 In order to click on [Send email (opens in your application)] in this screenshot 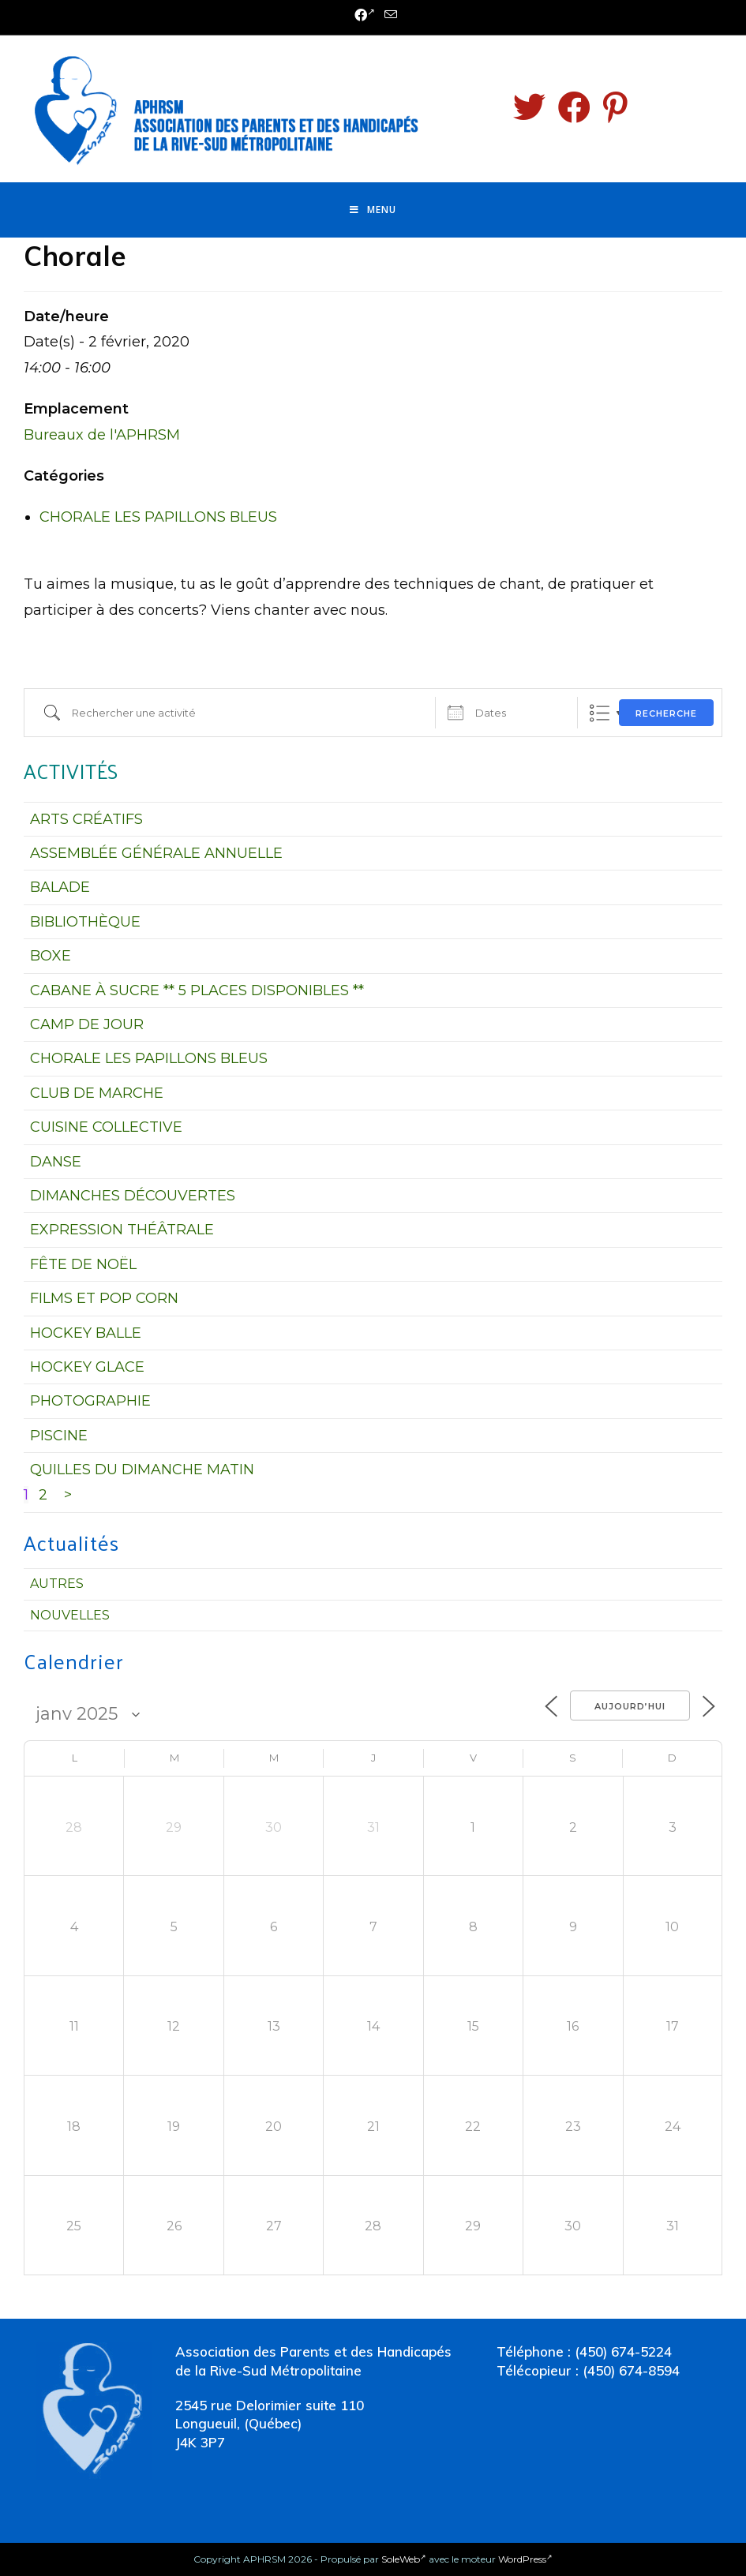, I will do `click(388, 15)`.